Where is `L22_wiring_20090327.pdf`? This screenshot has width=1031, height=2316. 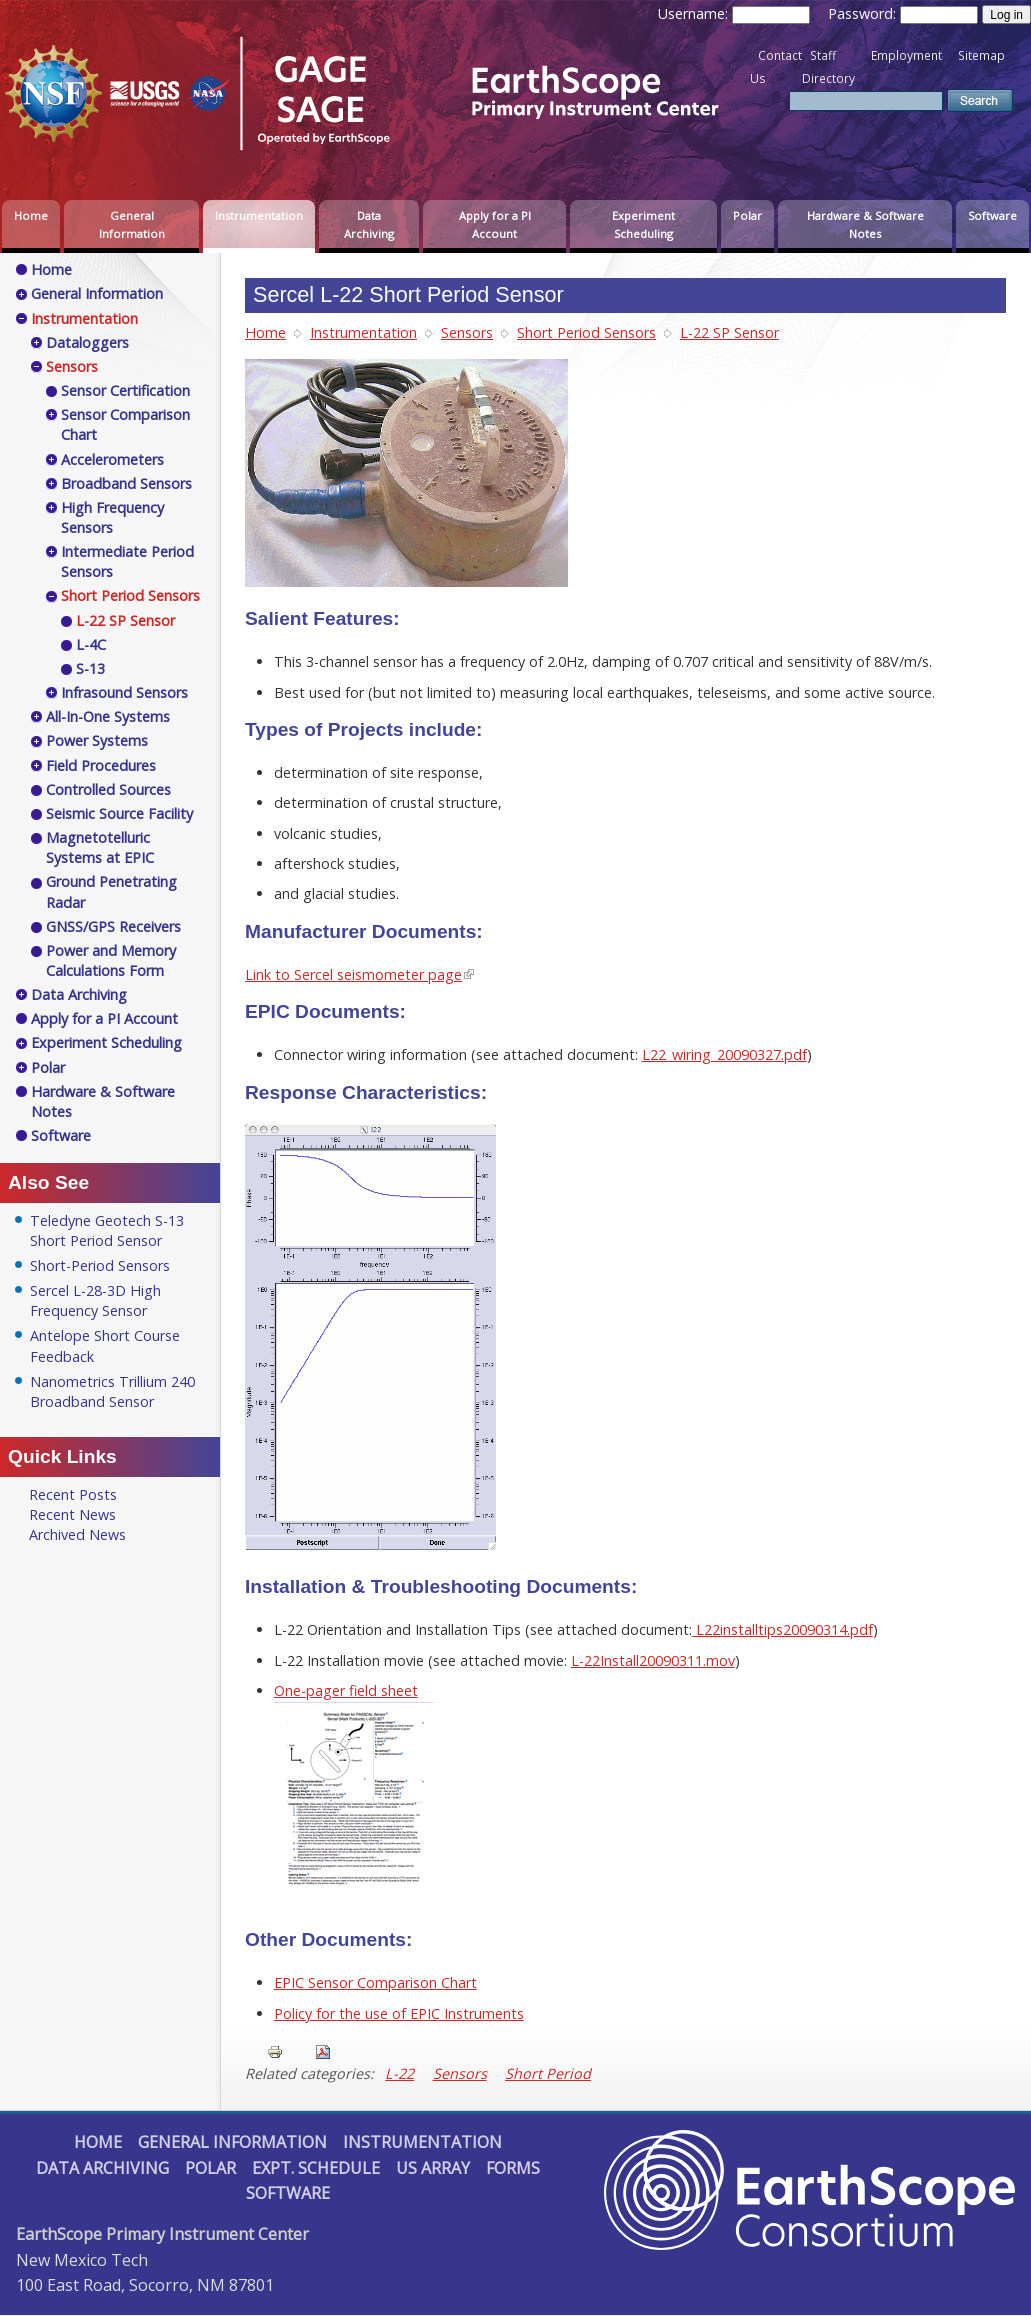
L22_wiring_20090327.pdf is located at coordinates (724, 1054).